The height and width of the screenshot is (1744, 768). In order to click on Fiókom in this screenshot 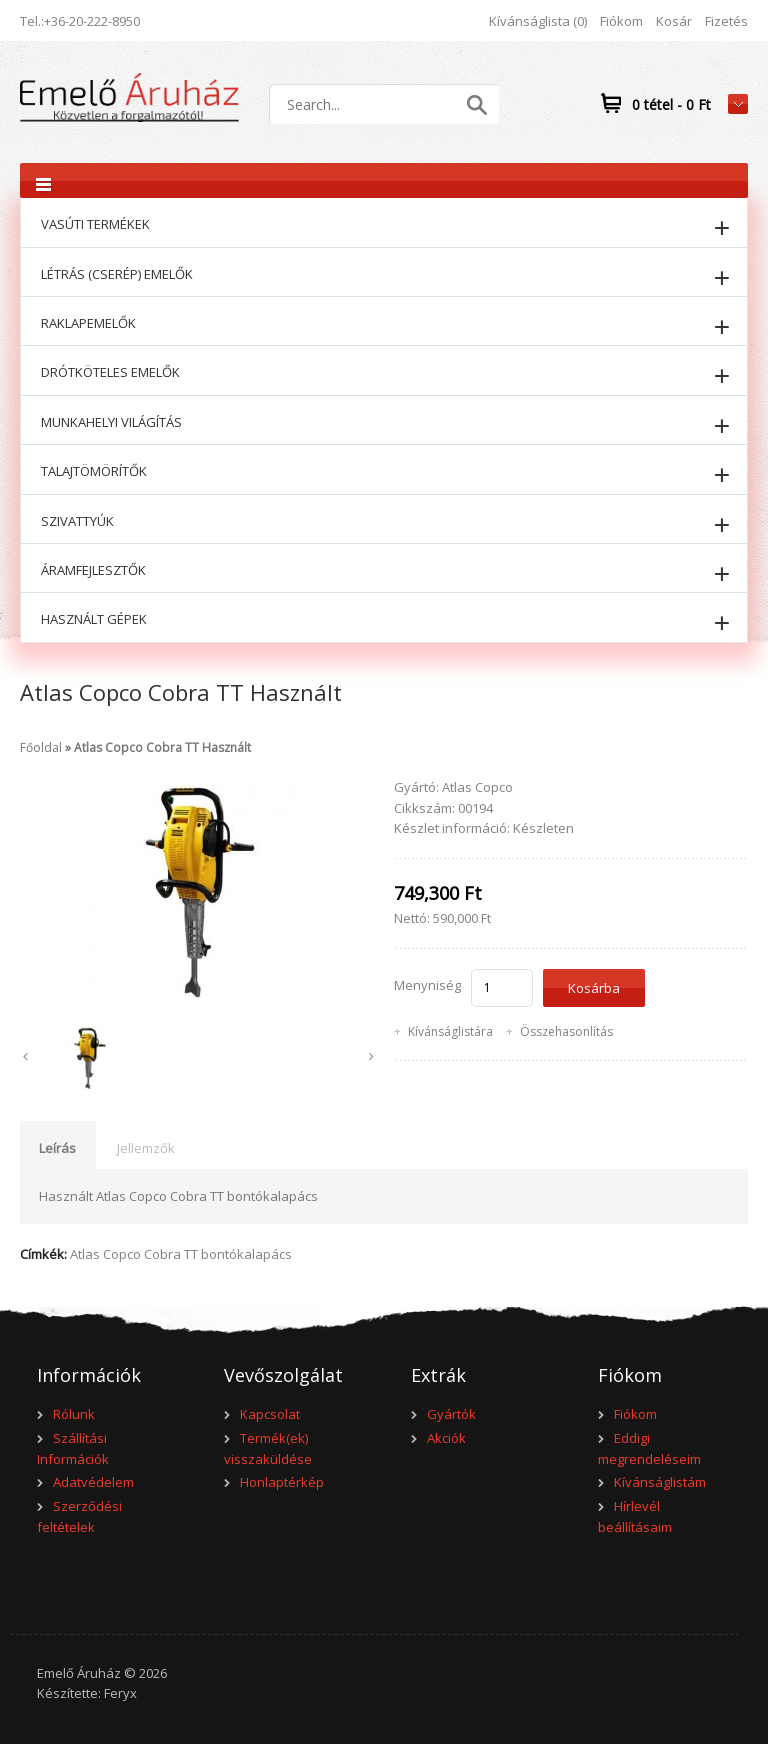, I will do `click(621, 21)`.